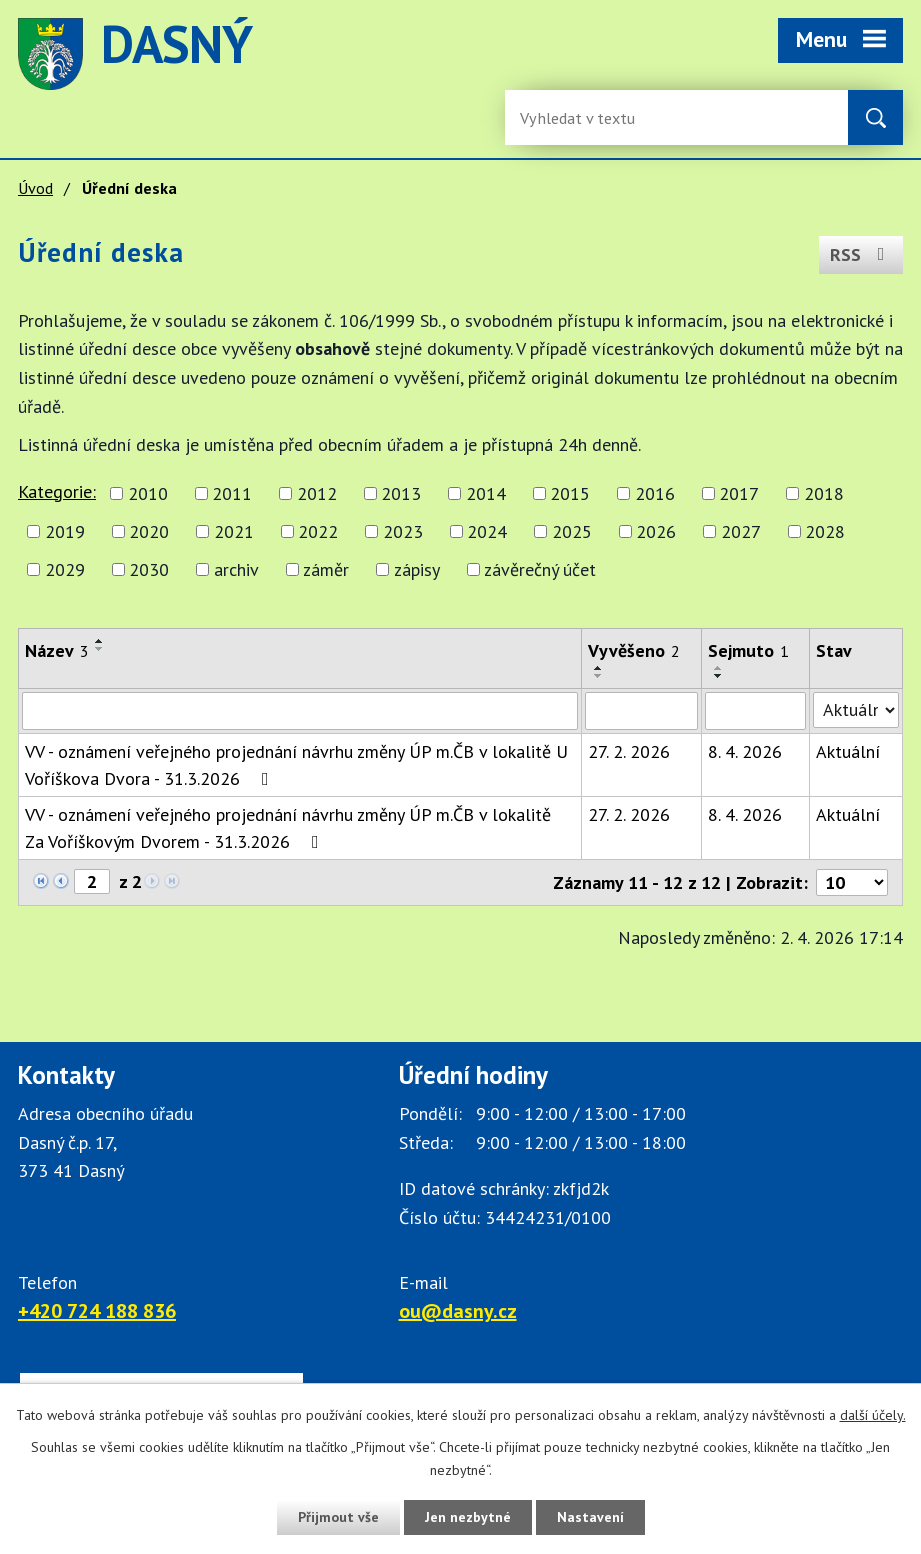 The width and height of the screenshot is (921, 1554). What do you see at coordinates (288, 828) in the screenshot?
I see `VV - oznámení veřejného projednání návrhu změny ÚP m.ČB v lokalitě Za Voříškovým Dvorem - 31.3.2026` at bounding box center [288, 828].